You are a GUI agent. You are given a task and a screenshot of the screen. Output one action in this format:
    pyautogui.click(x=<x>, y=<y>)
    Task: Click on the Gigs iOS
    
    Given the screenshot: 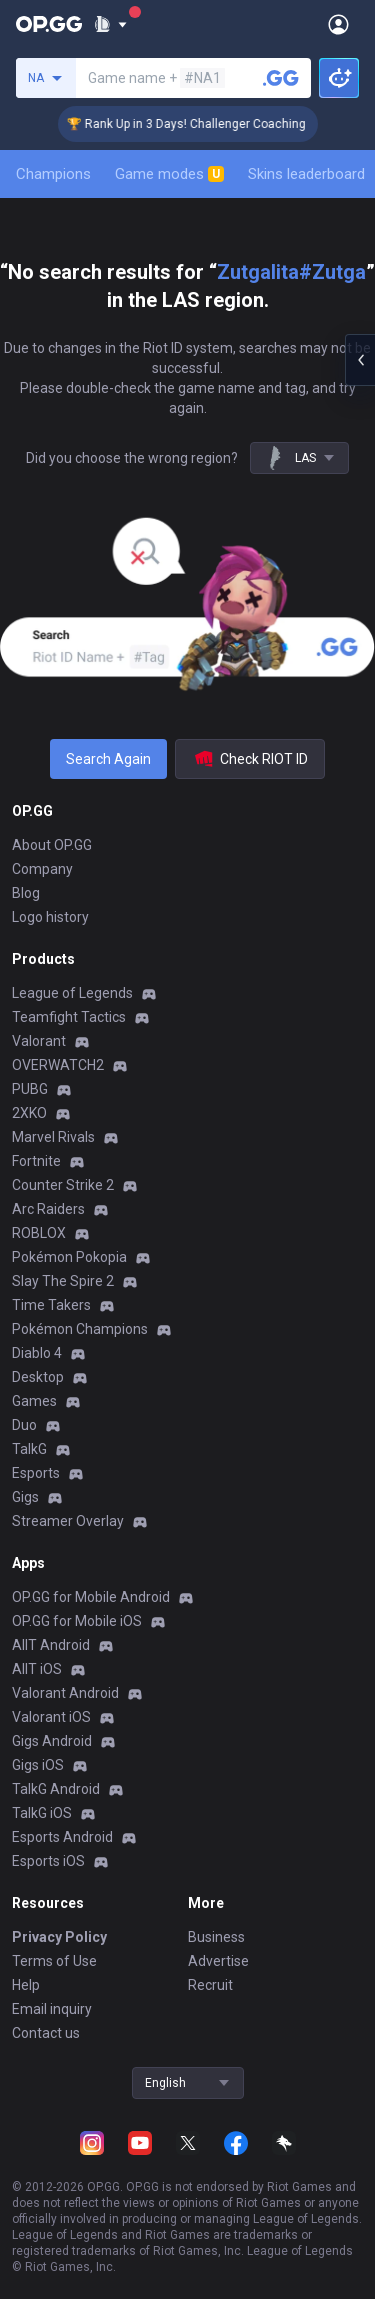 What is the action you would take?
    pyautogui.click(x=38, y=1765)
    